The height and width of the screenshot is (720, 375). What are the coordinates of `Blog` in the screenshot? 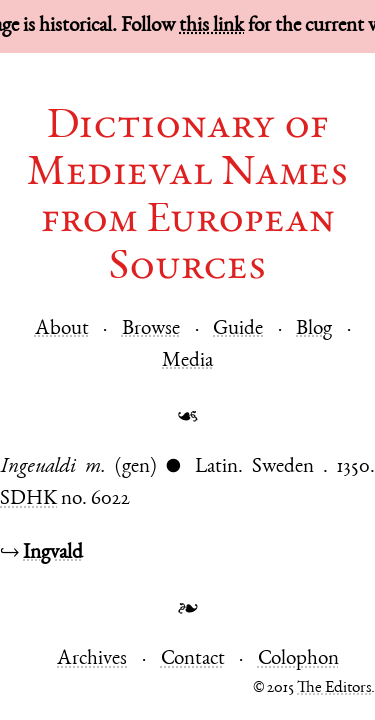 It's located at (314, 329).